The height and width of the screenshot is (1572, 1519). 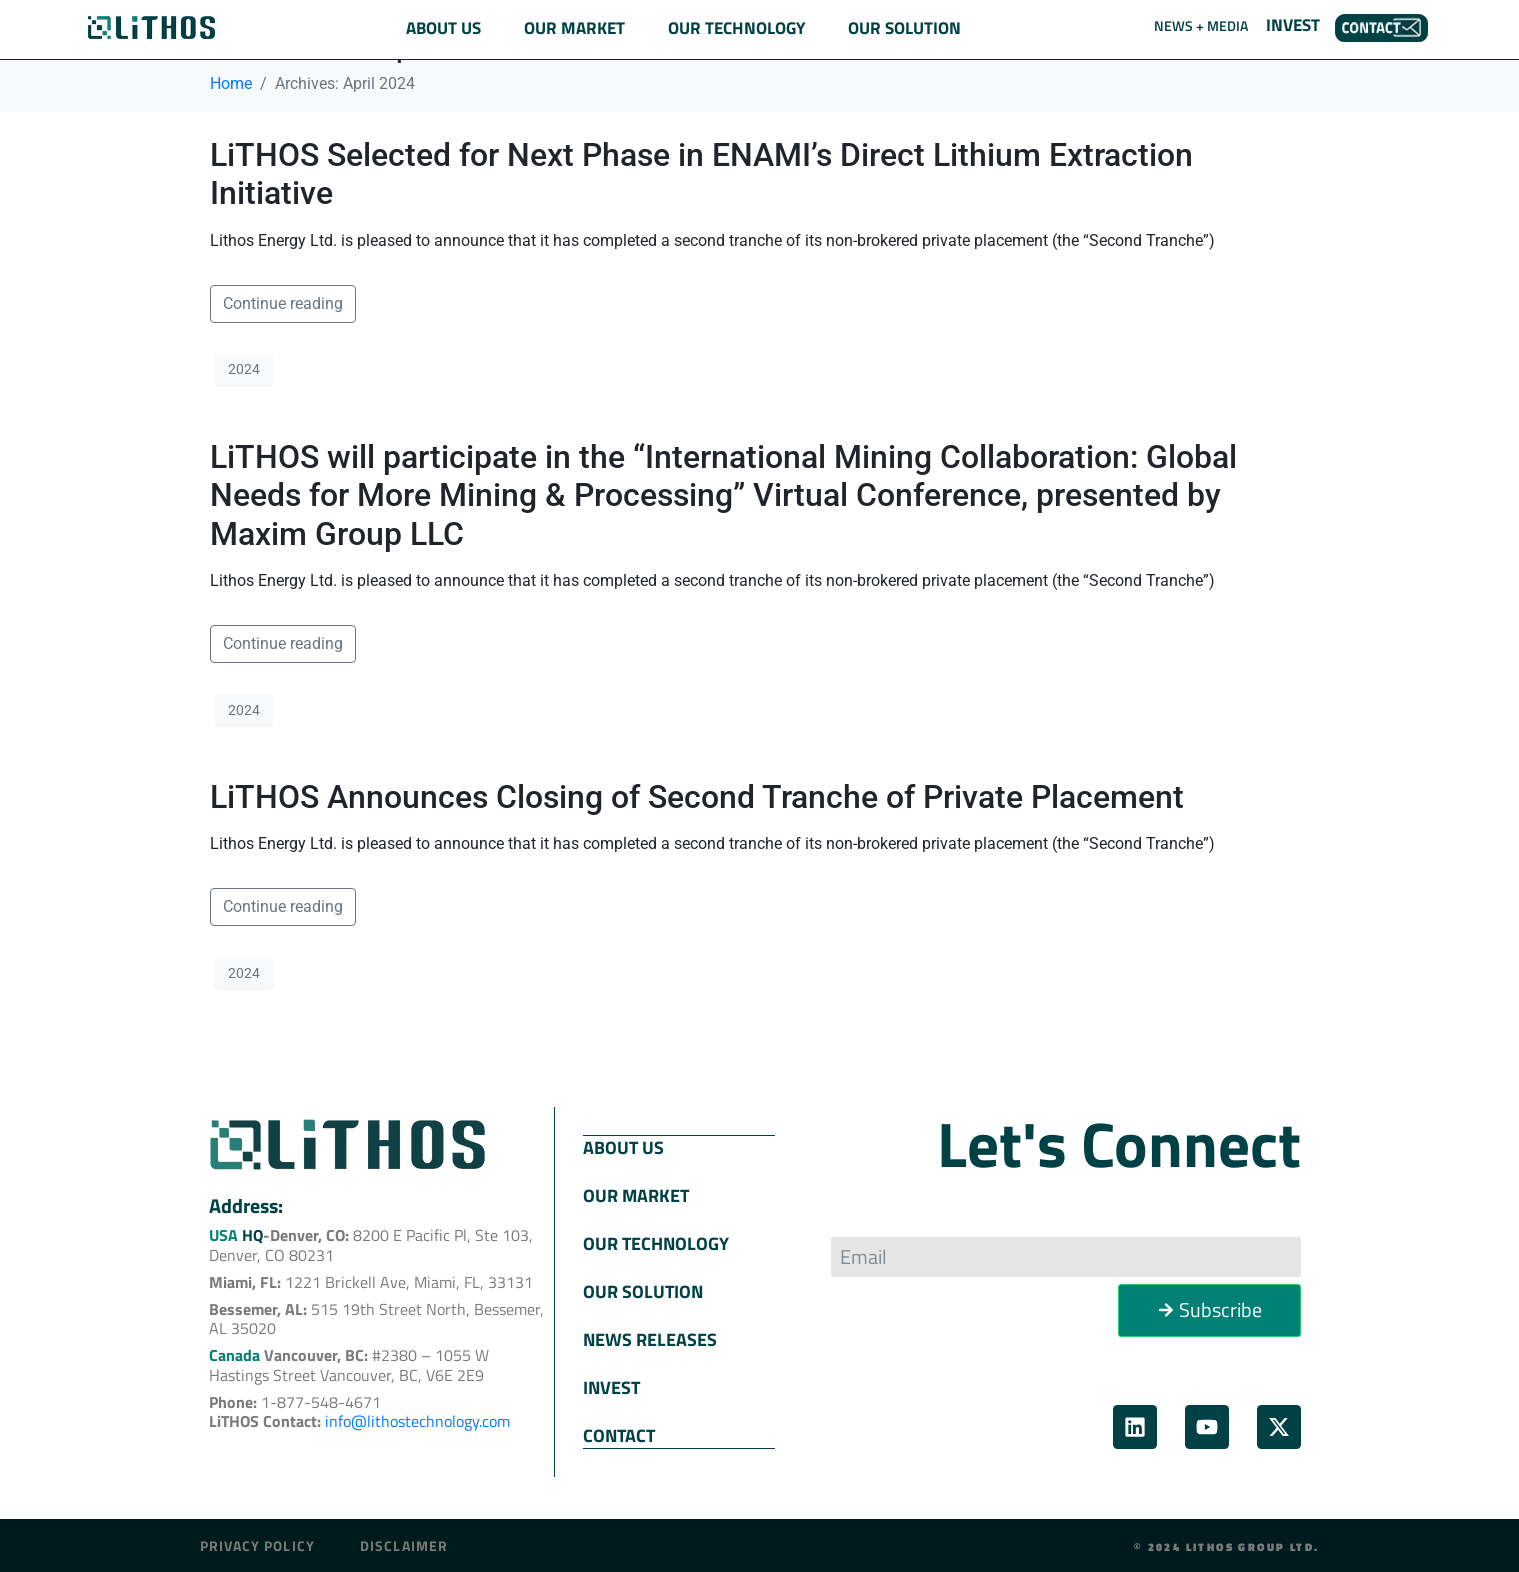 I want to click on OUR TECHNOLOGY, so click(x=656, y=1242).